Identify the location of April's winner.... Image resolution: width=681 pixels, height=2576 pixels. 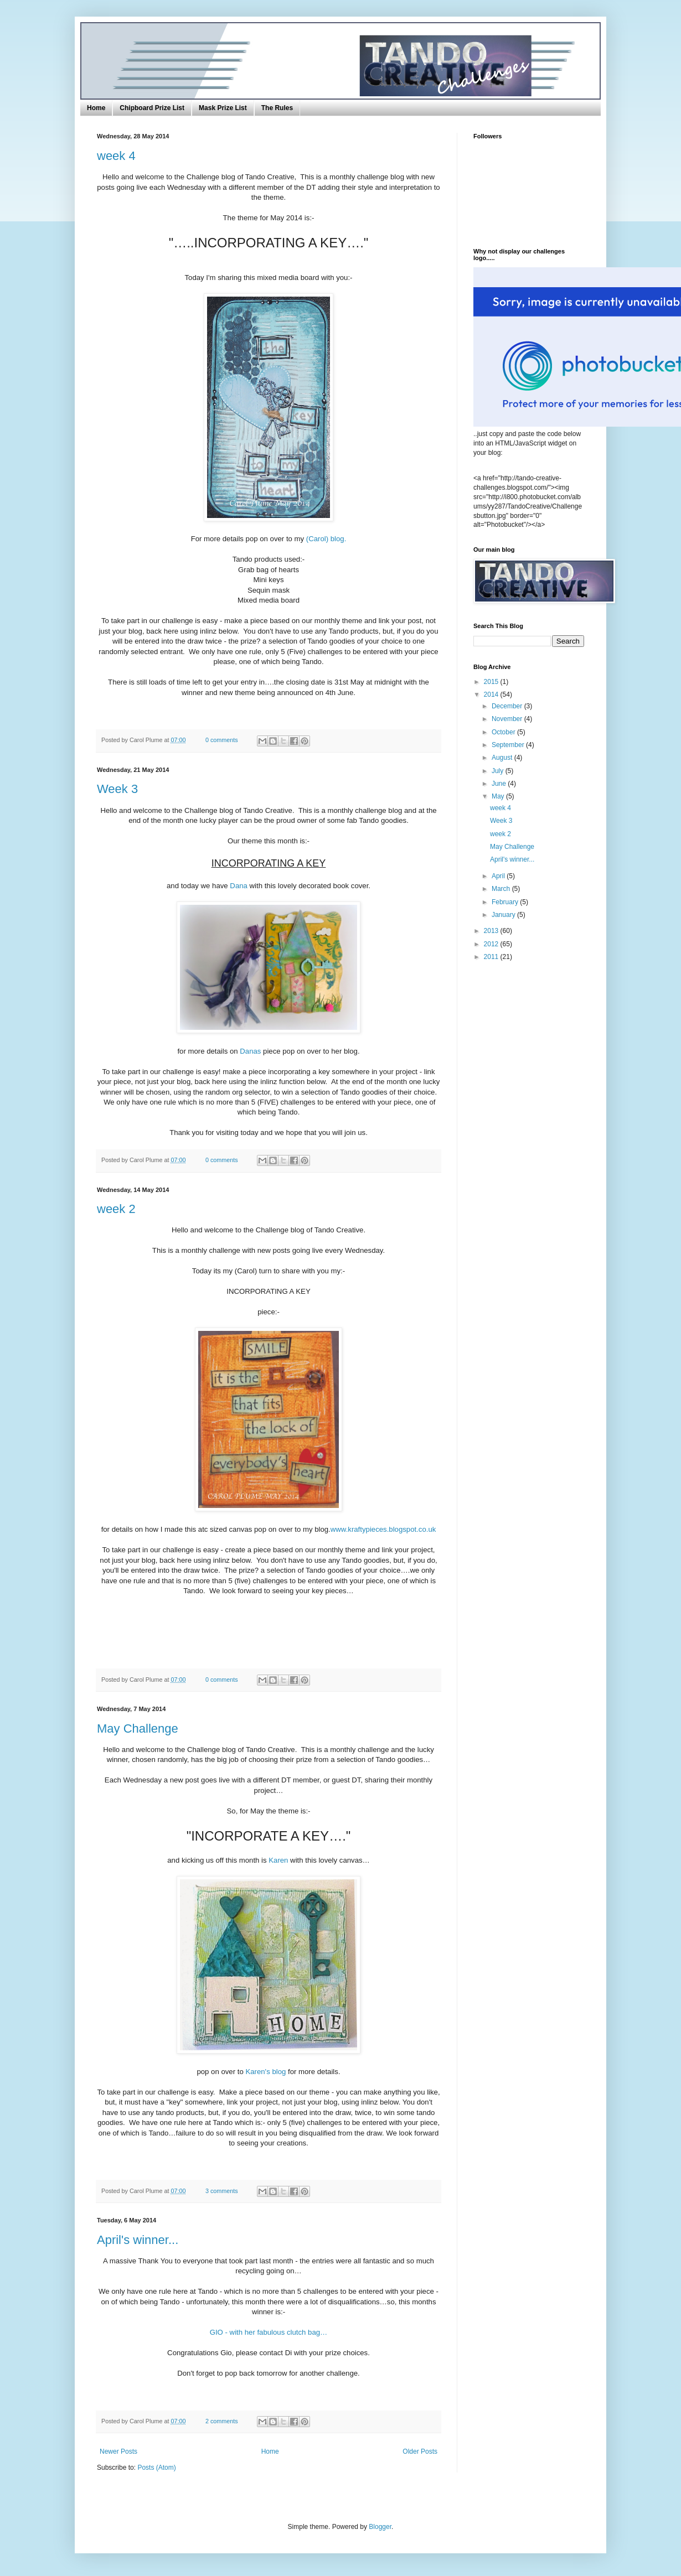
(137, 2240).